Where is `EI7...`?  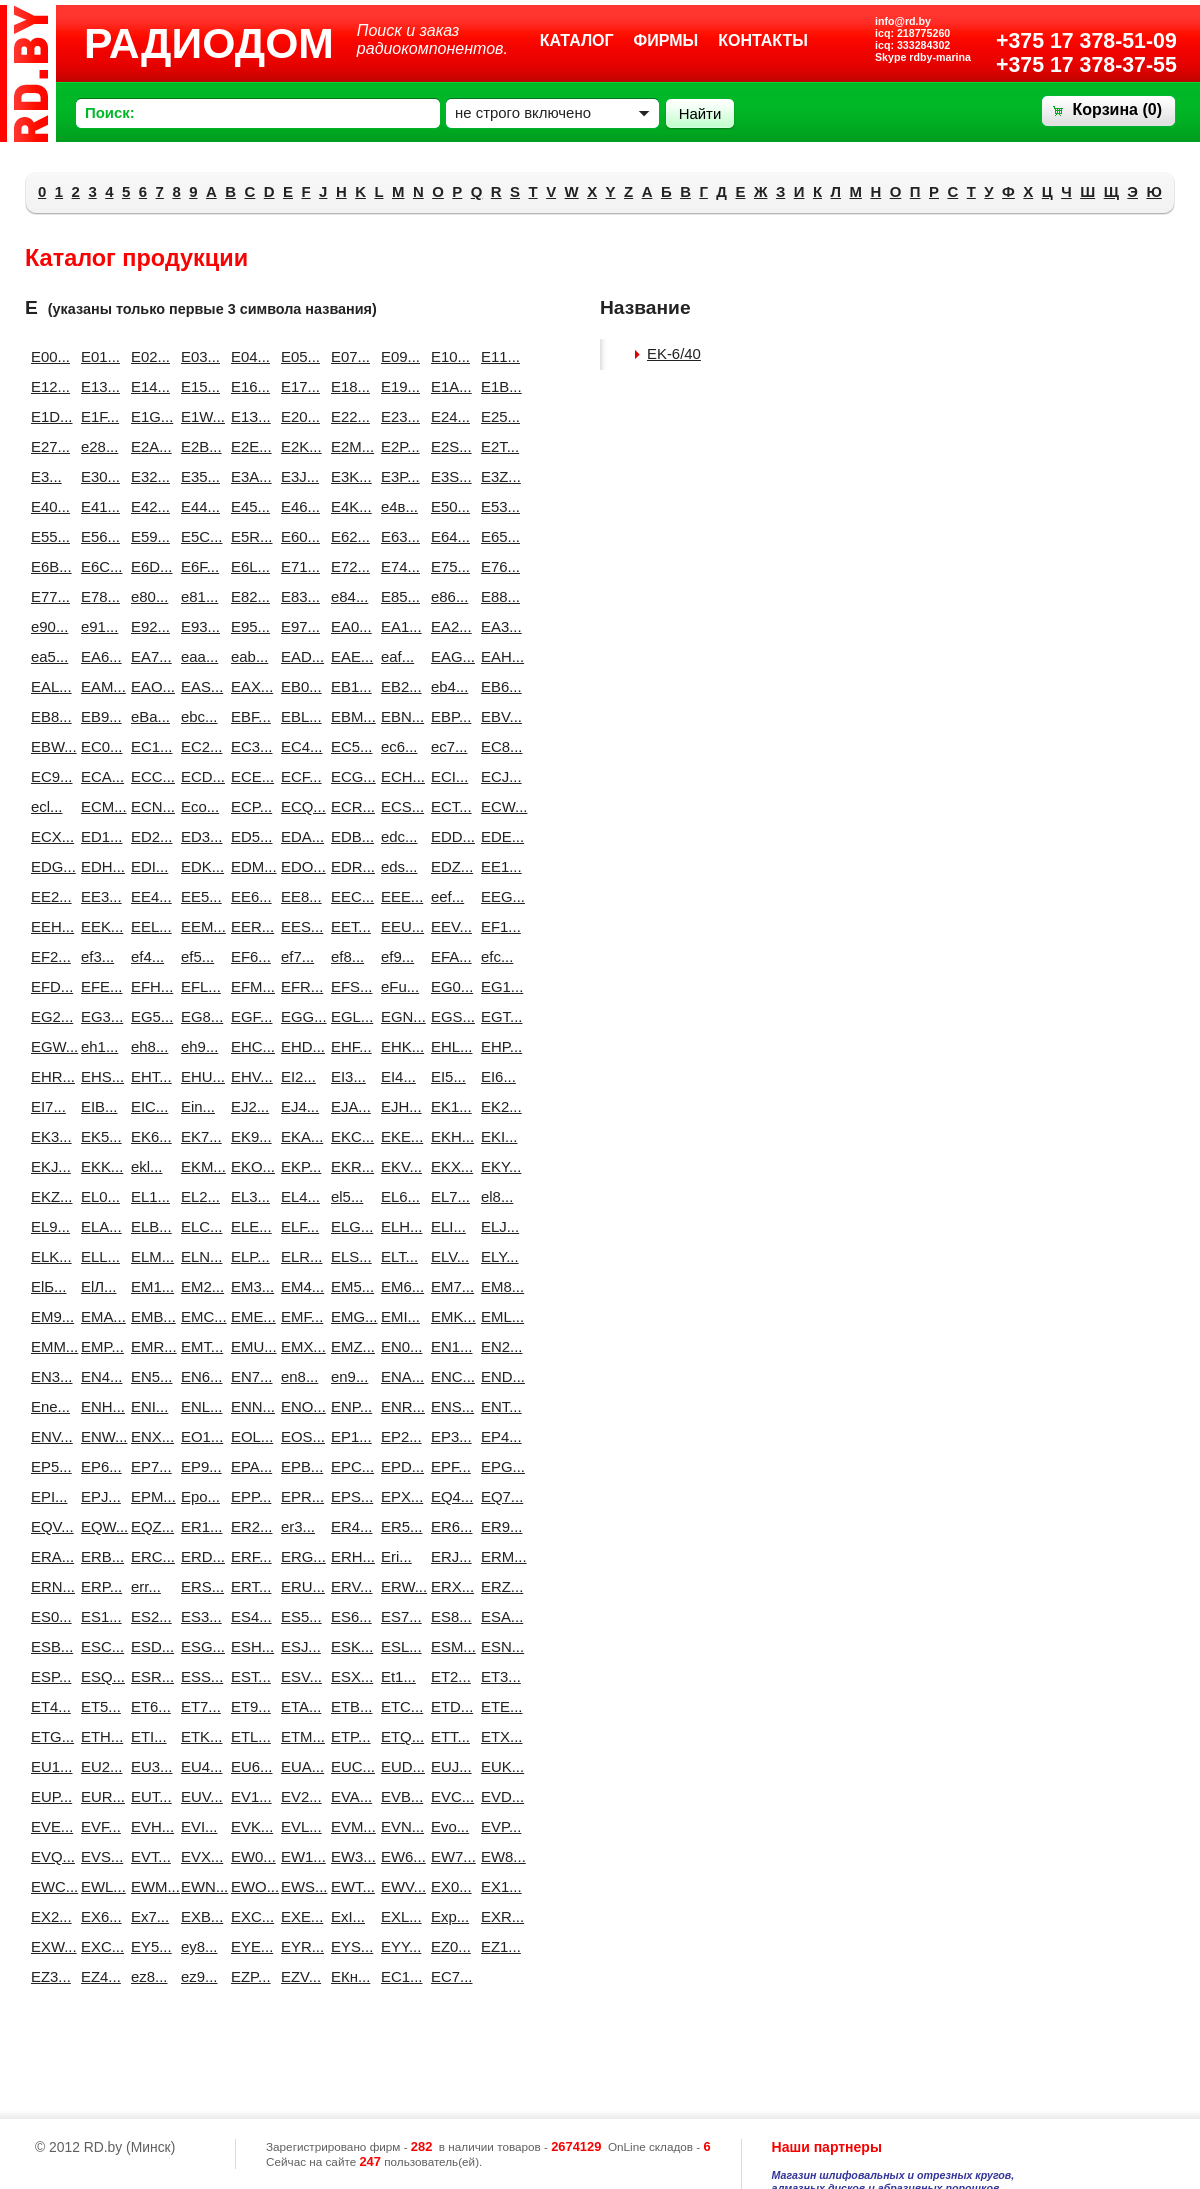 EI7... is located at coordinates (48, 1106).